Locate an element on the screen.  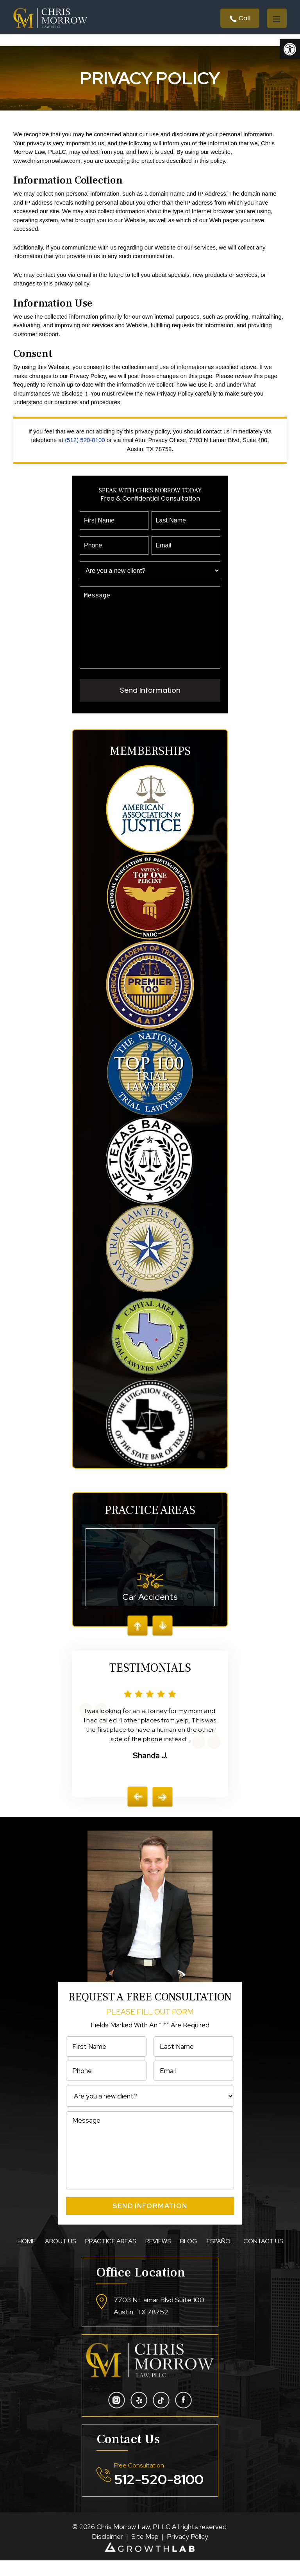
Español is located at coordinates (220, 2257).